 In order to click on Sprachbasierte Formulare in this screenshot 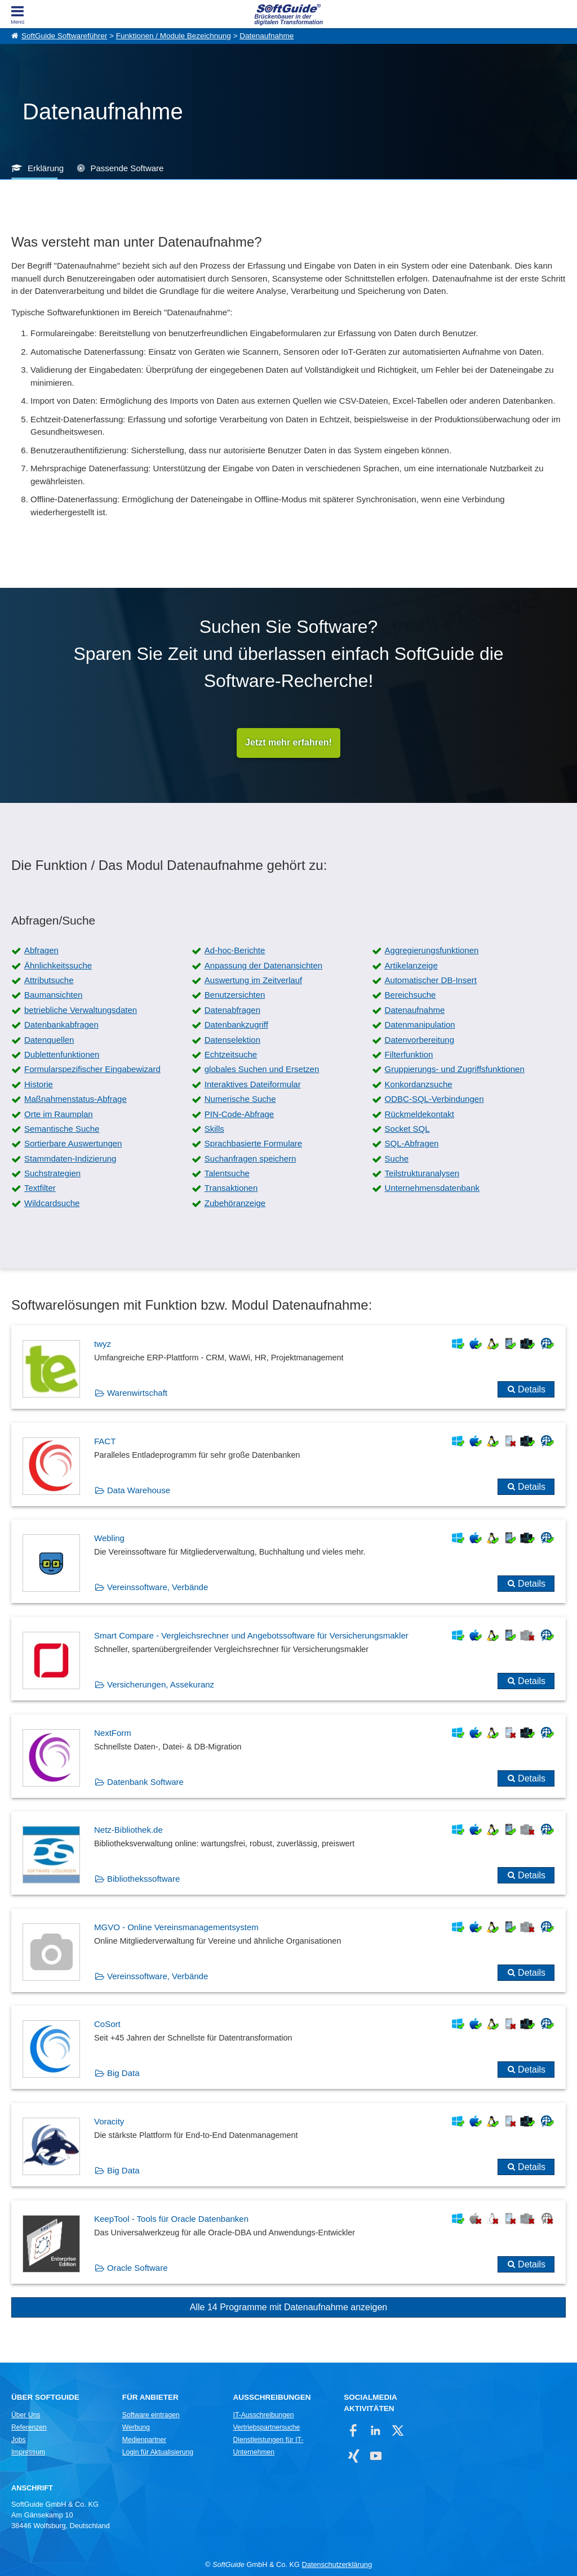, I will do `click(253, 1144)`.